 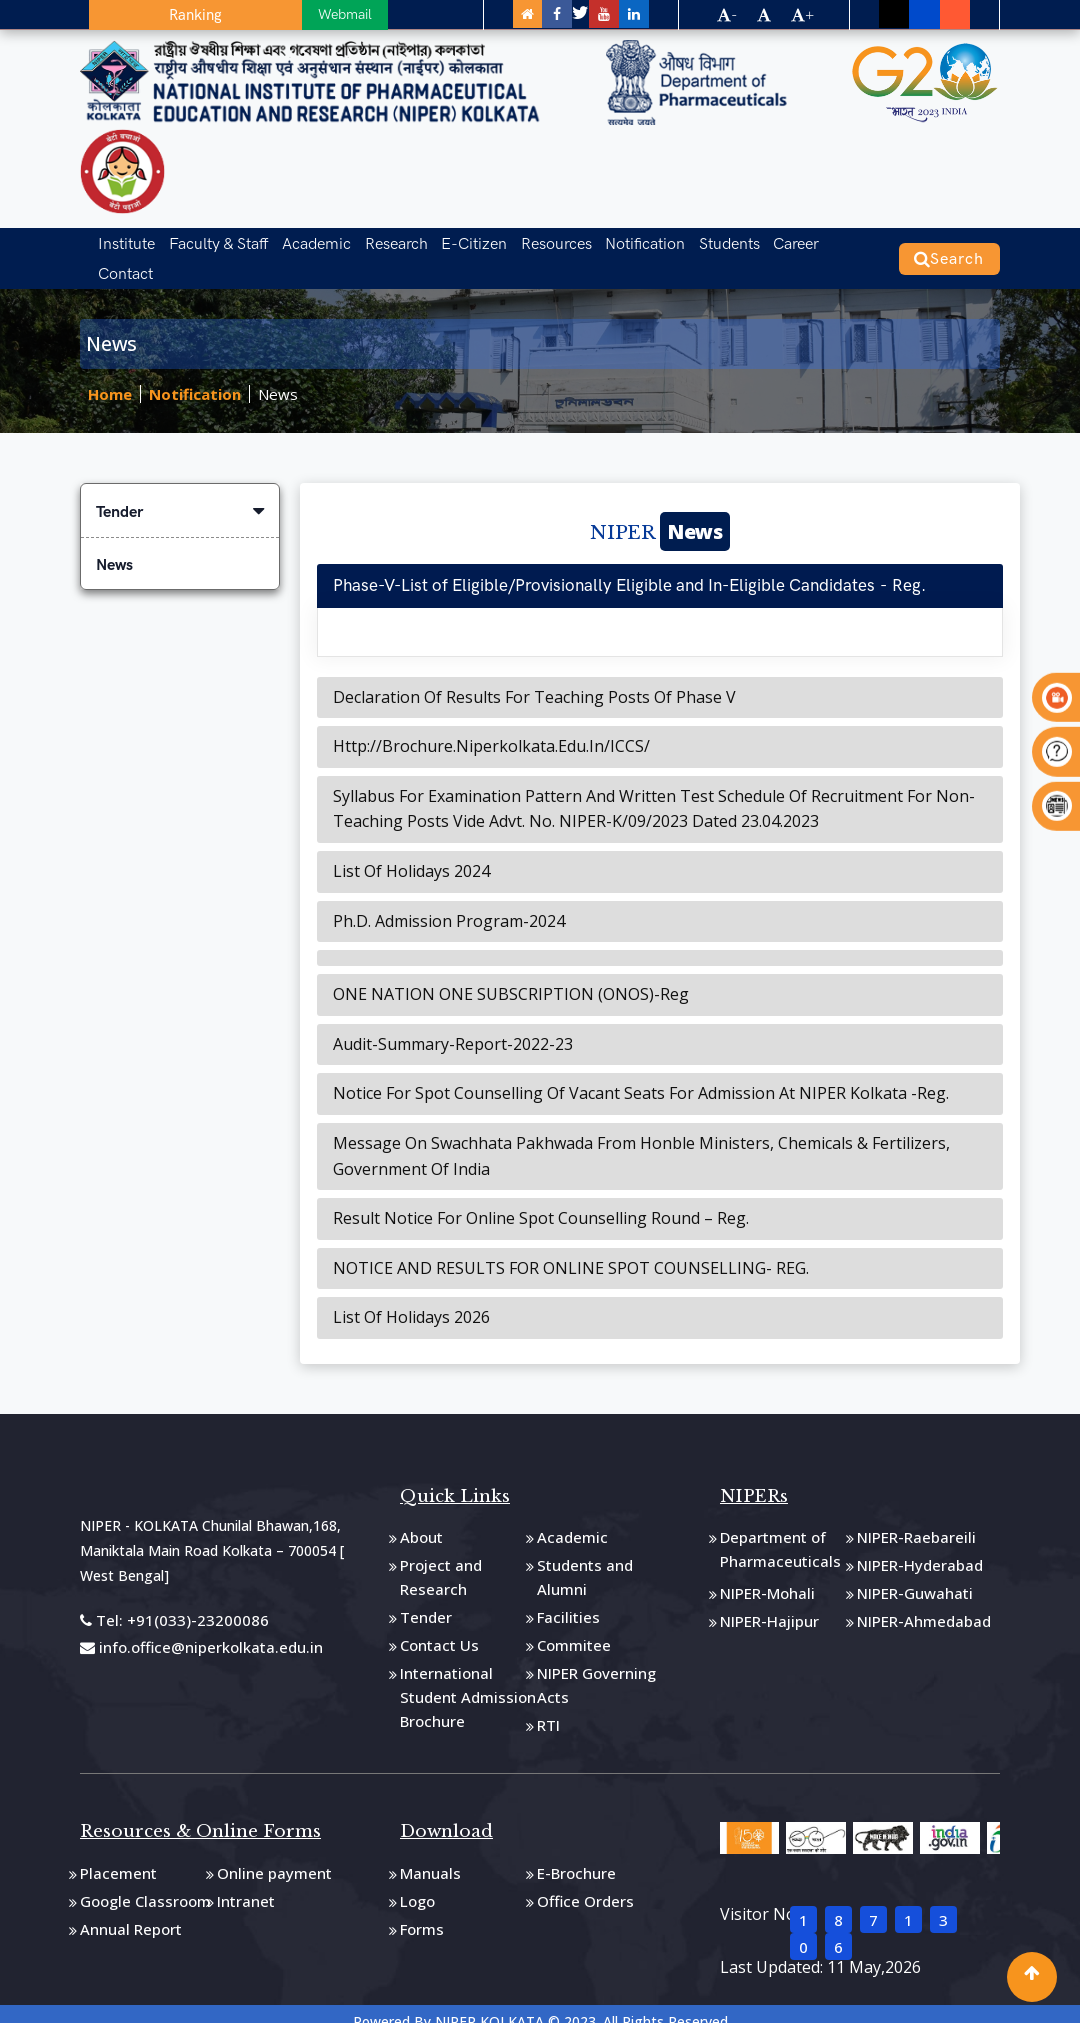 I want to click on Ranking [button], so click(x=141, y=15).